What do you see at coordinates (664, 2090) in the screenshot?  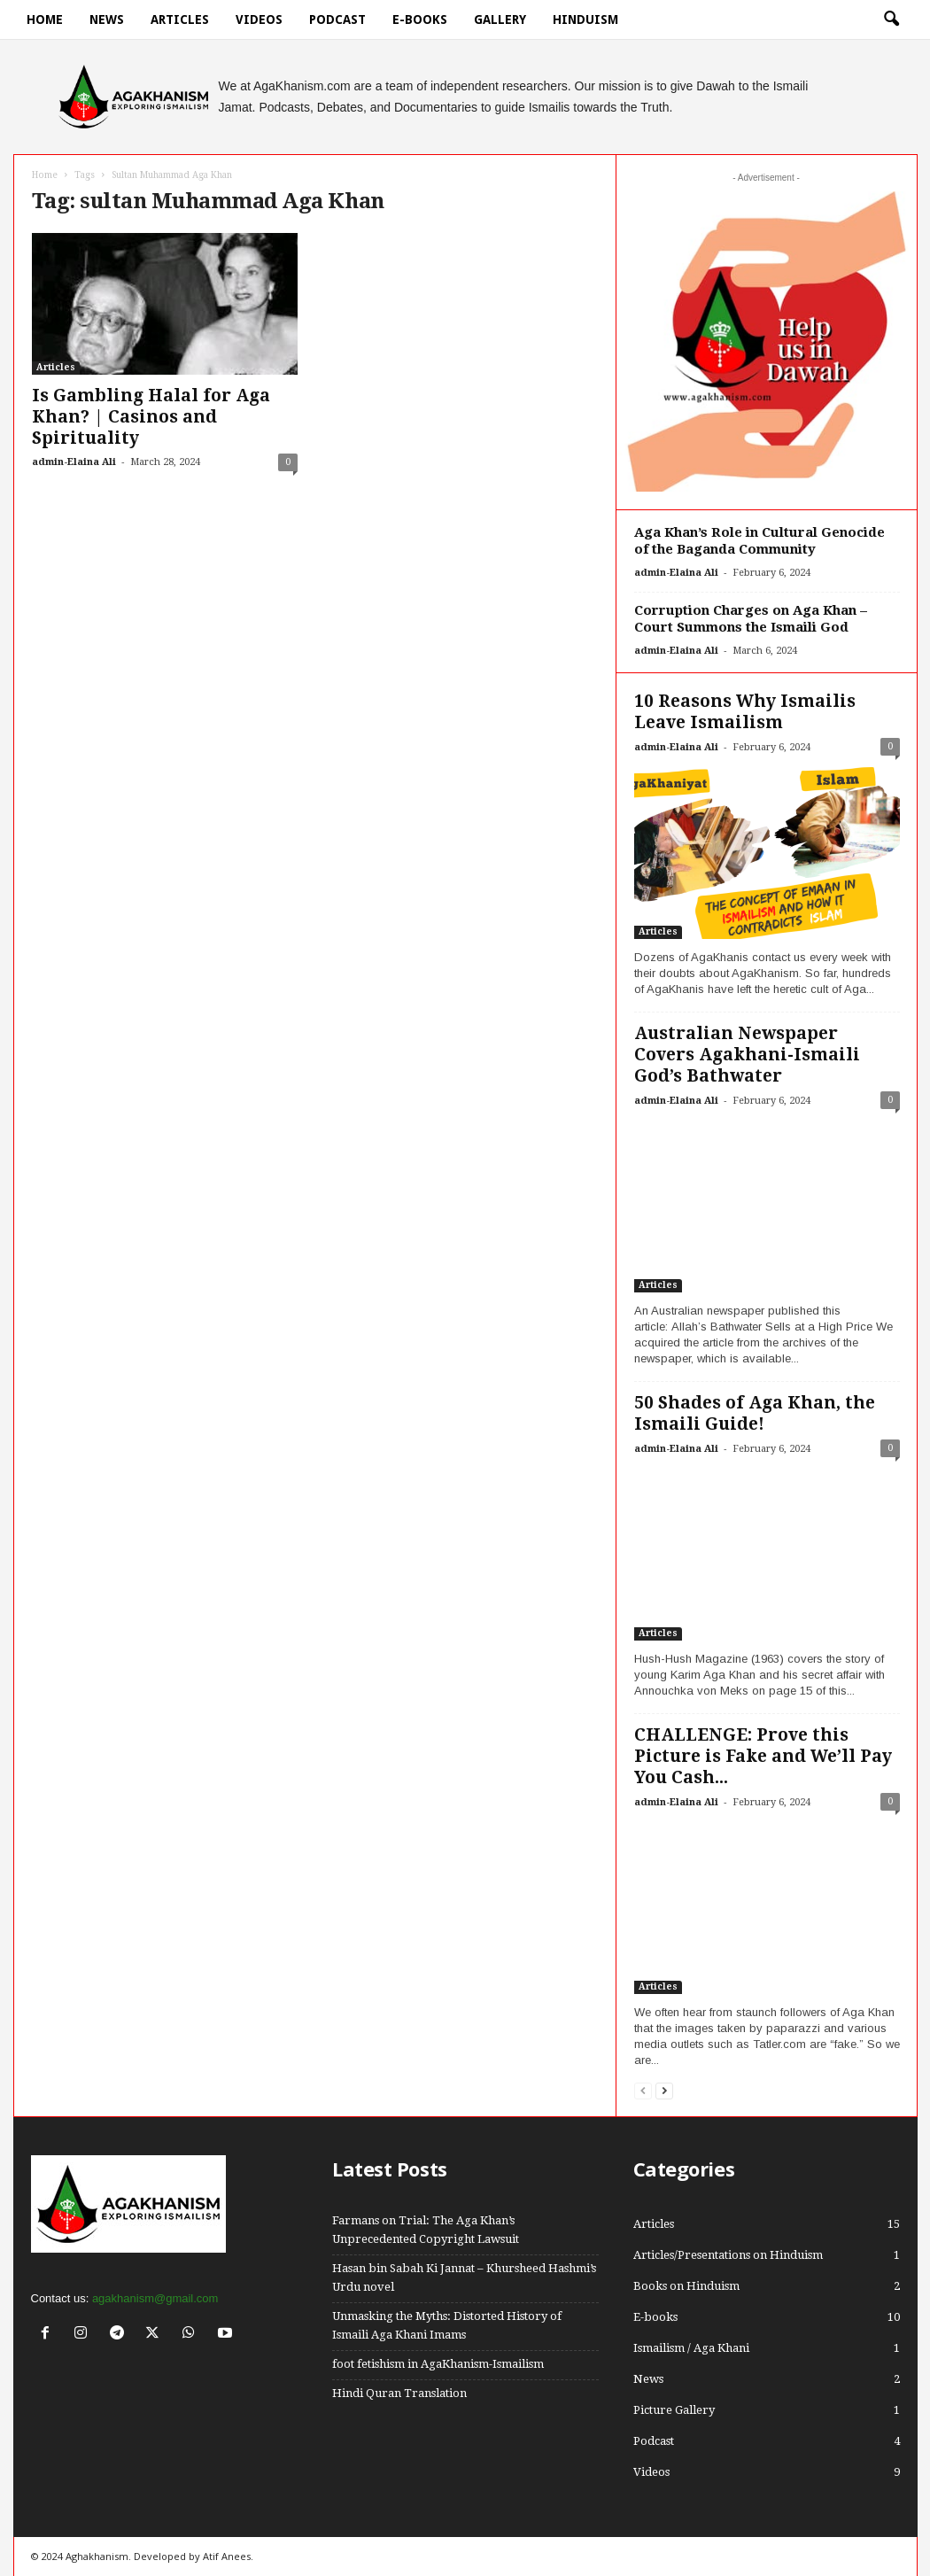 I see `[next-page]` at bounding box center [664, 2090].